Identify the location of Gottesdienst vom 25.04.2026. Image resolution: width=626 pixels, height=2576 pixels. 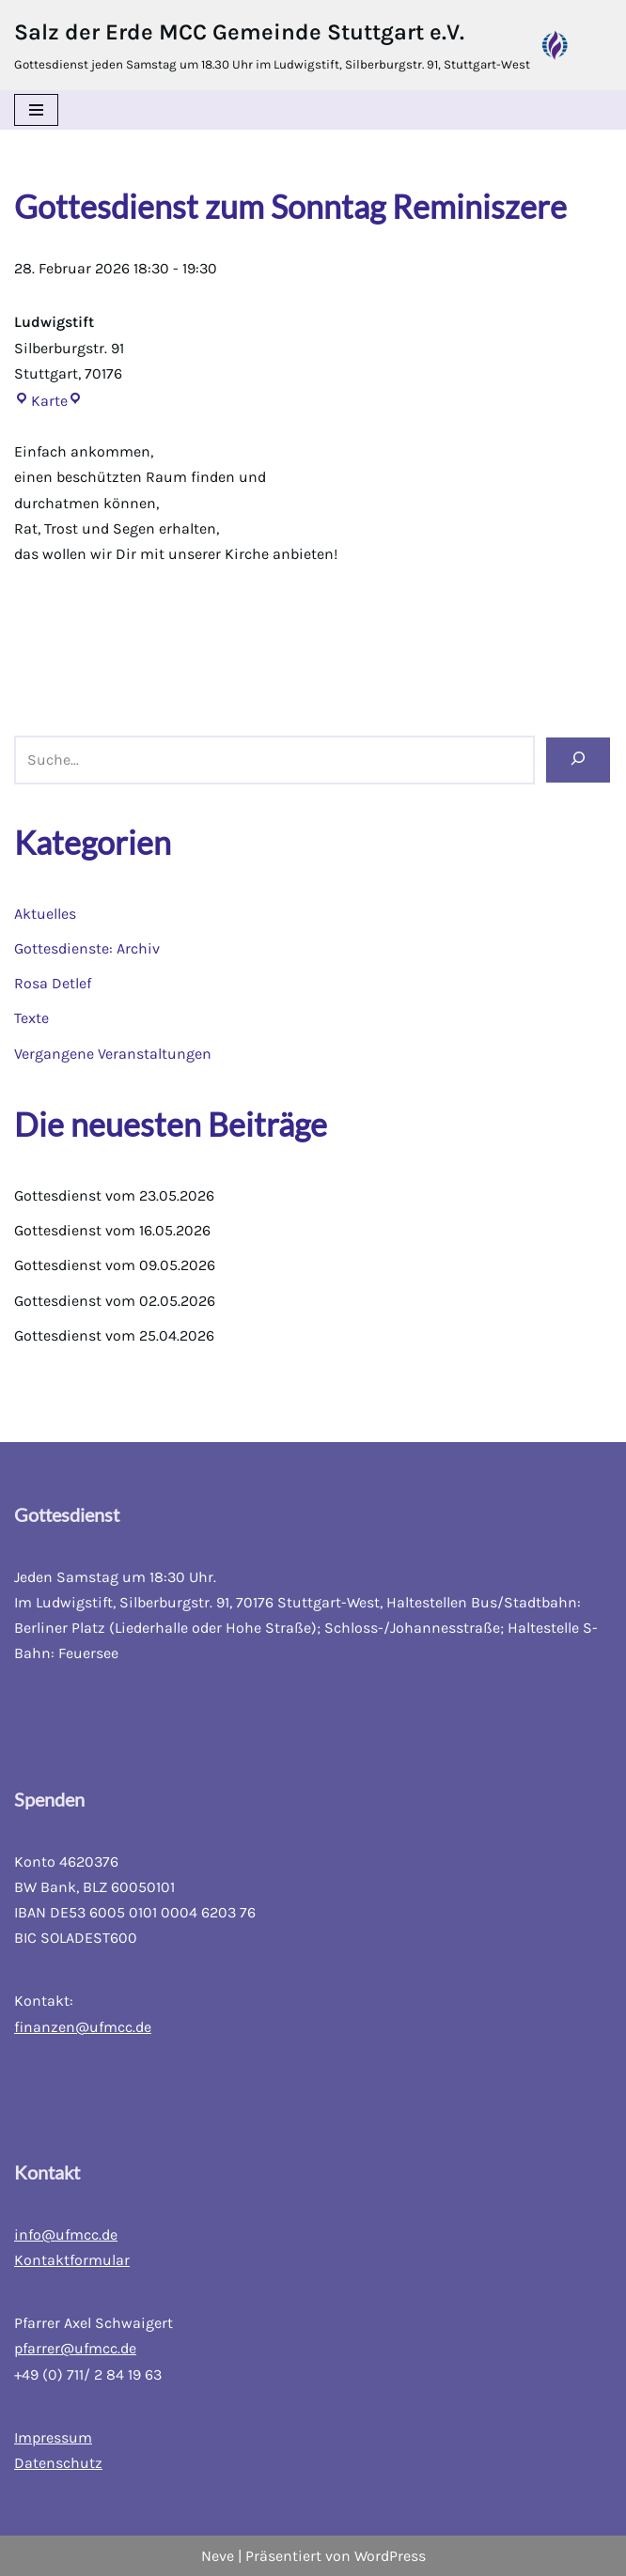
(114, 1335).